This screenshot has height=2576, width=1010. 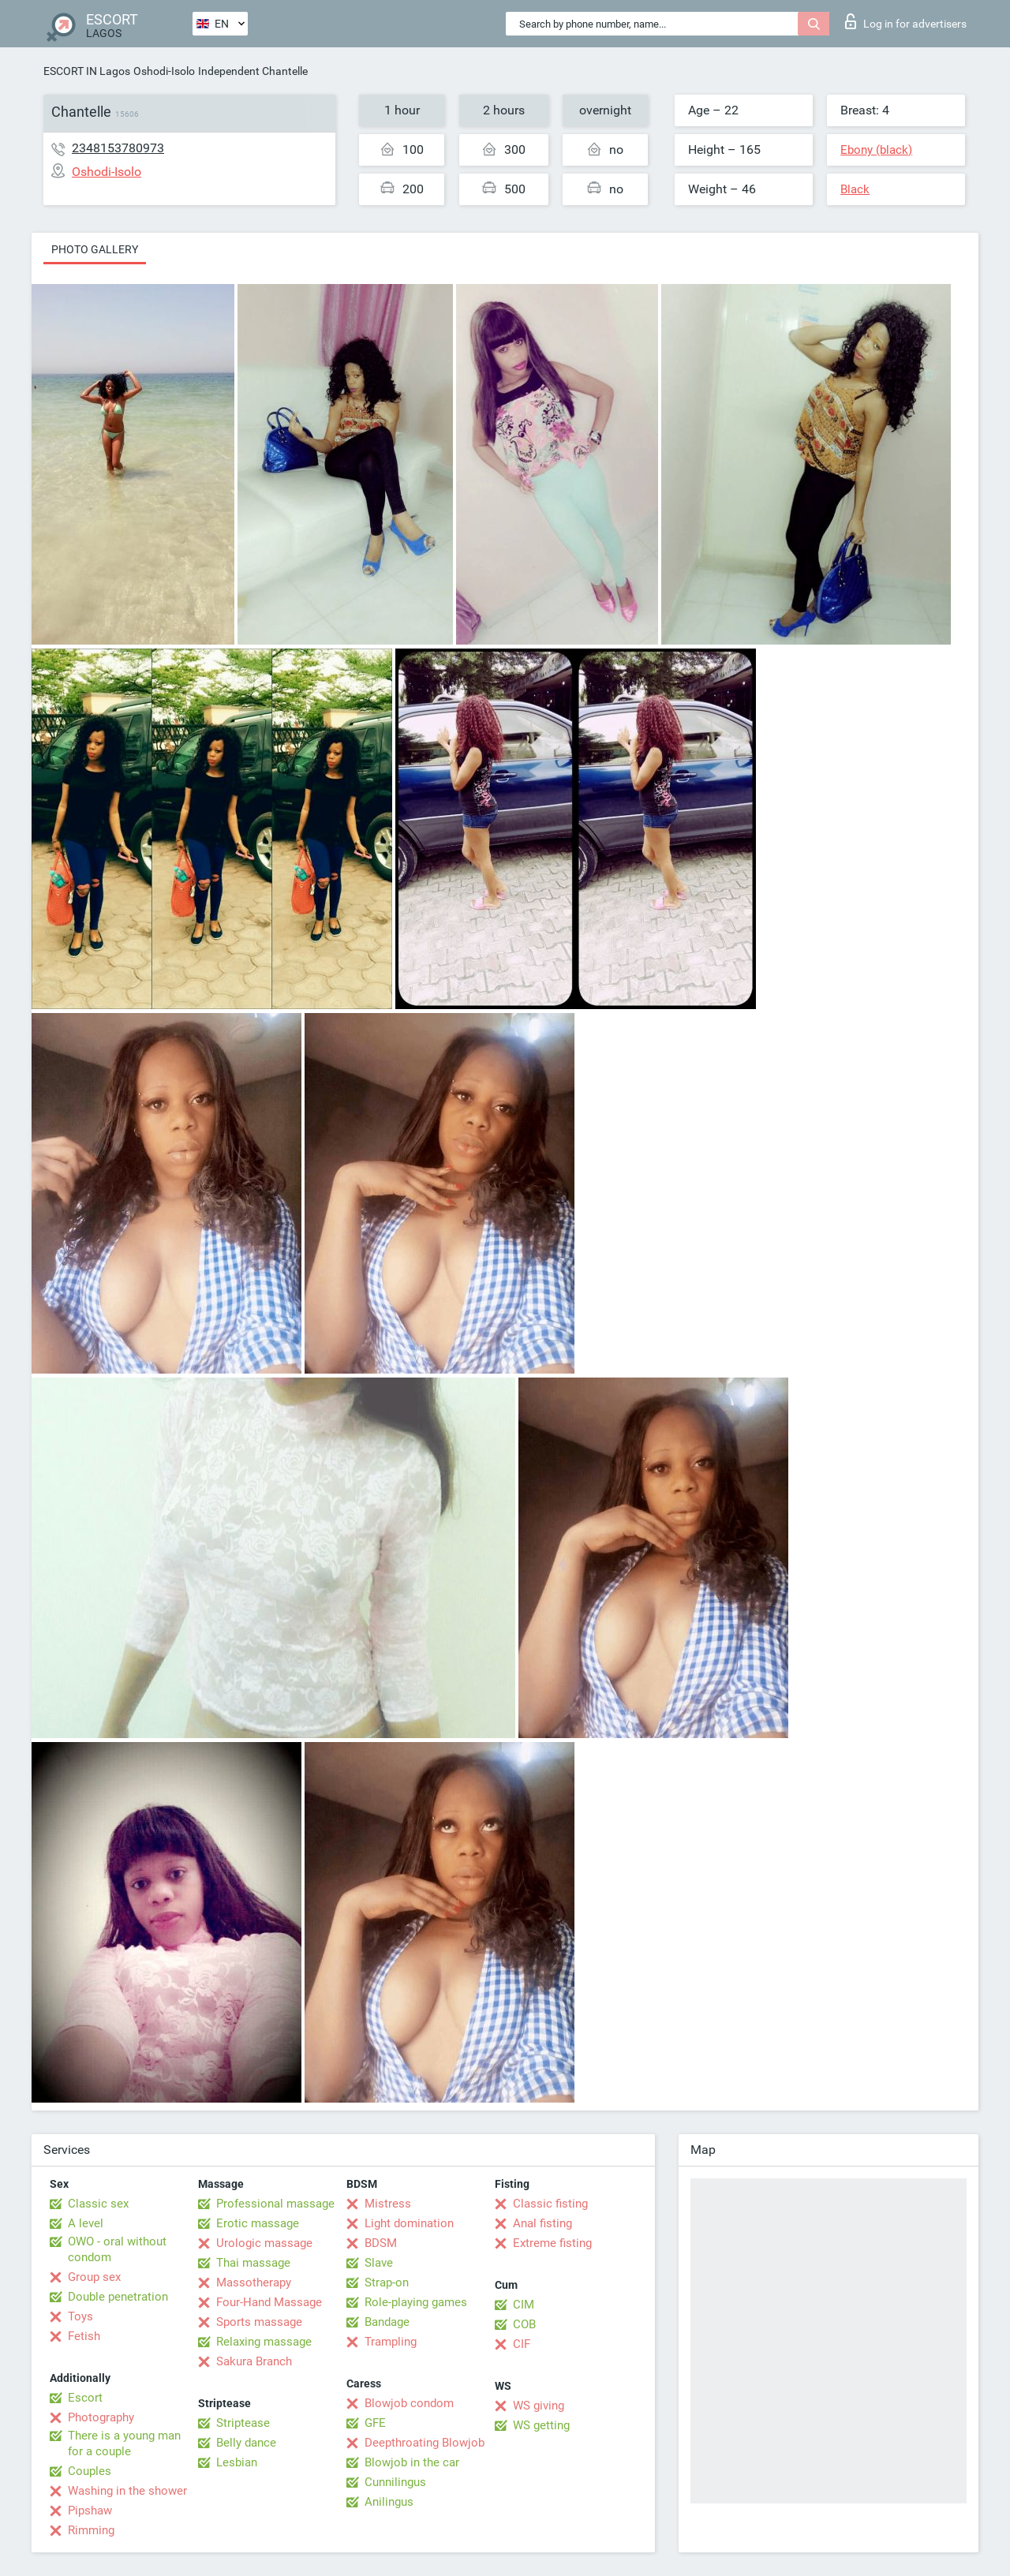 I want to click on Sports massage, so click(x=259, y=2322).